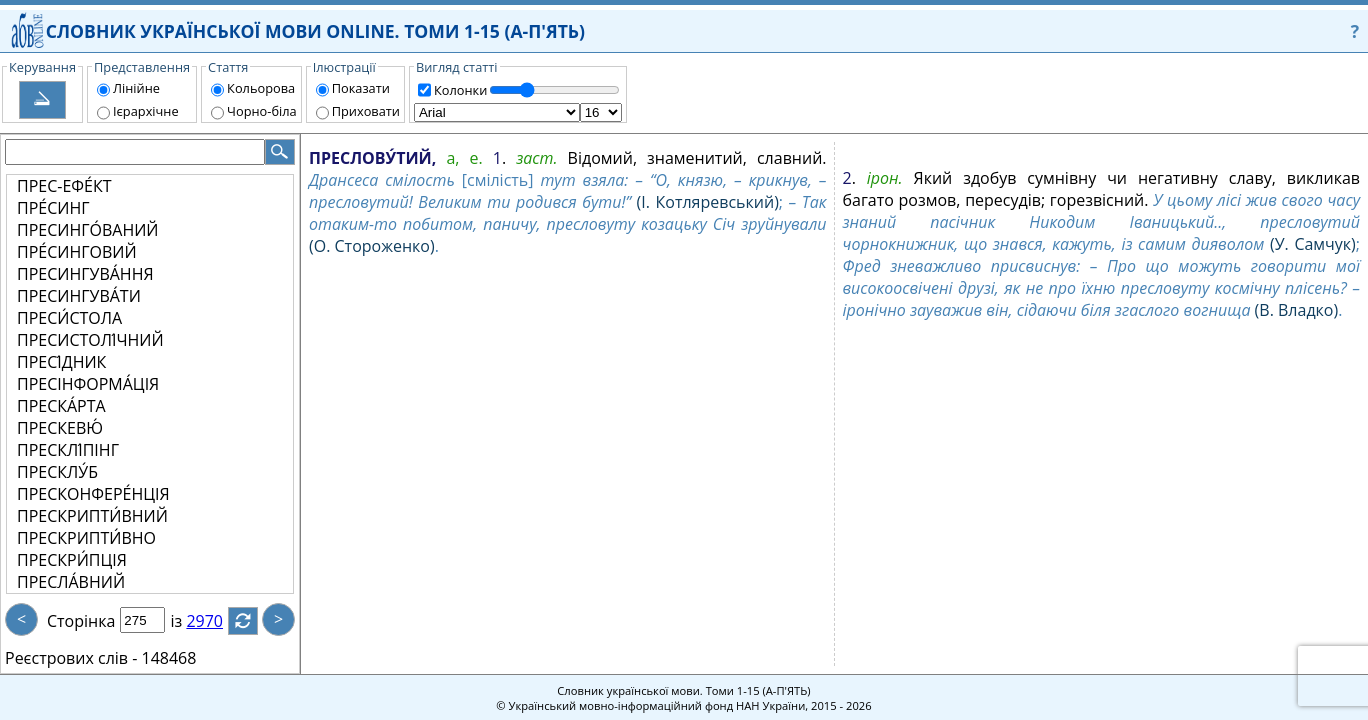 This screenshot has height=720, width=1368. What do you see at coordinates (79, 296) in the screenshot?
I see `ПРЕСИНГУВА́ТИ` at bounding box center [79, 296].